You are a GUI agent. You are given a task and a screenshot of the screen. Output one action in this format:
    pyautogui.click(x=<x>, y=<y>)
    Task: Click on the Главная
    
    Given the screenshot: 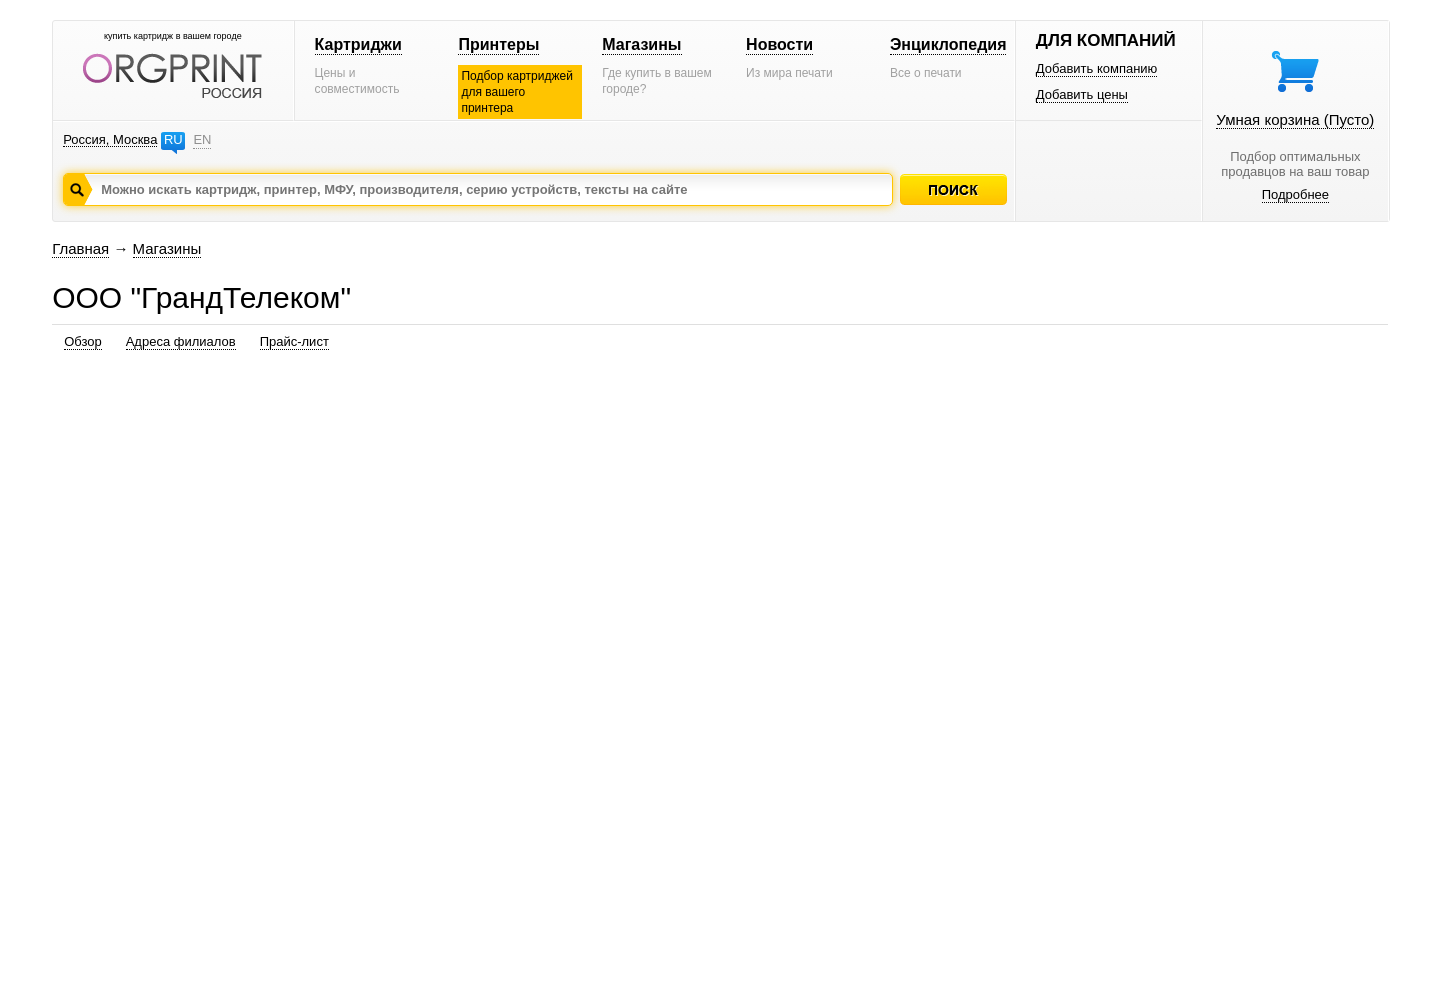 What is the action you would take?
    pyautogui.click(x=80, y=248)
    